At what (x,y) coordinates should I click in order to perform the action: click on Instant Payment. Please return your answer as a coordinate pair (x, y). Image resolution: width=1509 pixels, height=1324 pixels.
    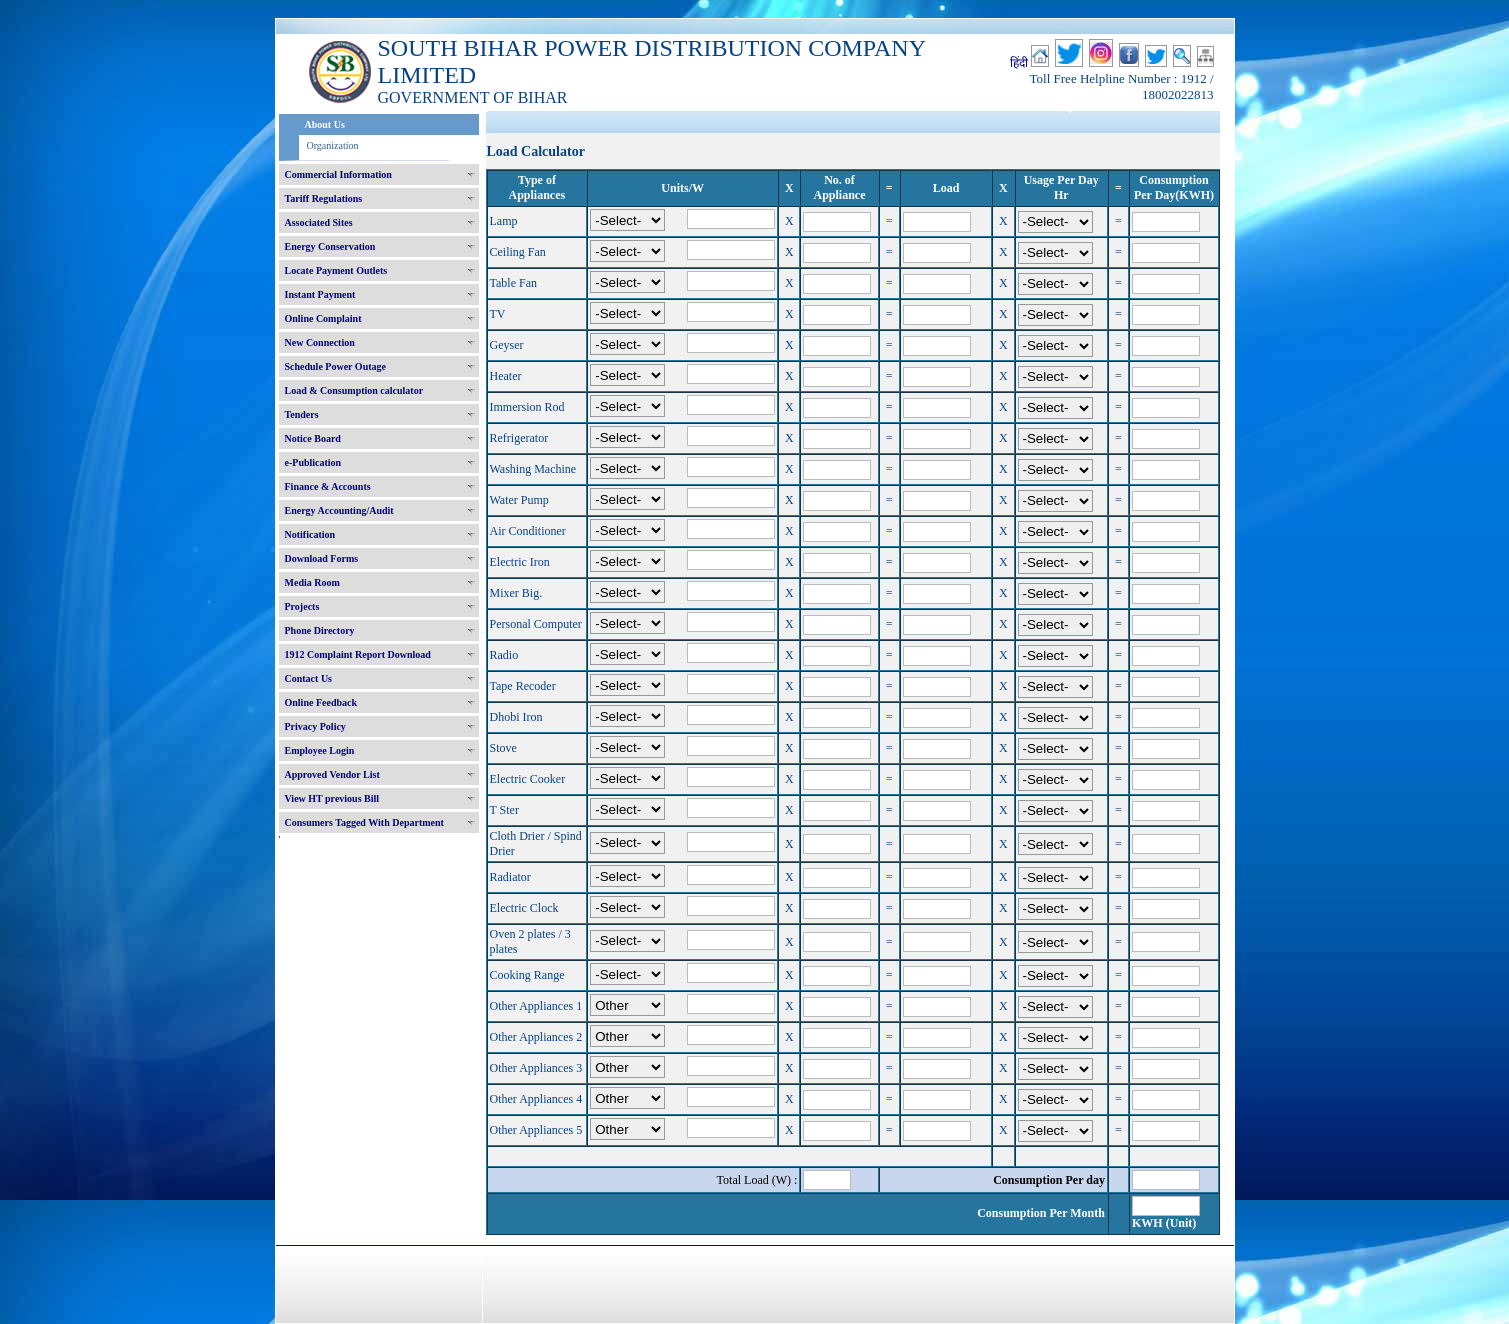
    Looking at the image, I should click on (320, 294).